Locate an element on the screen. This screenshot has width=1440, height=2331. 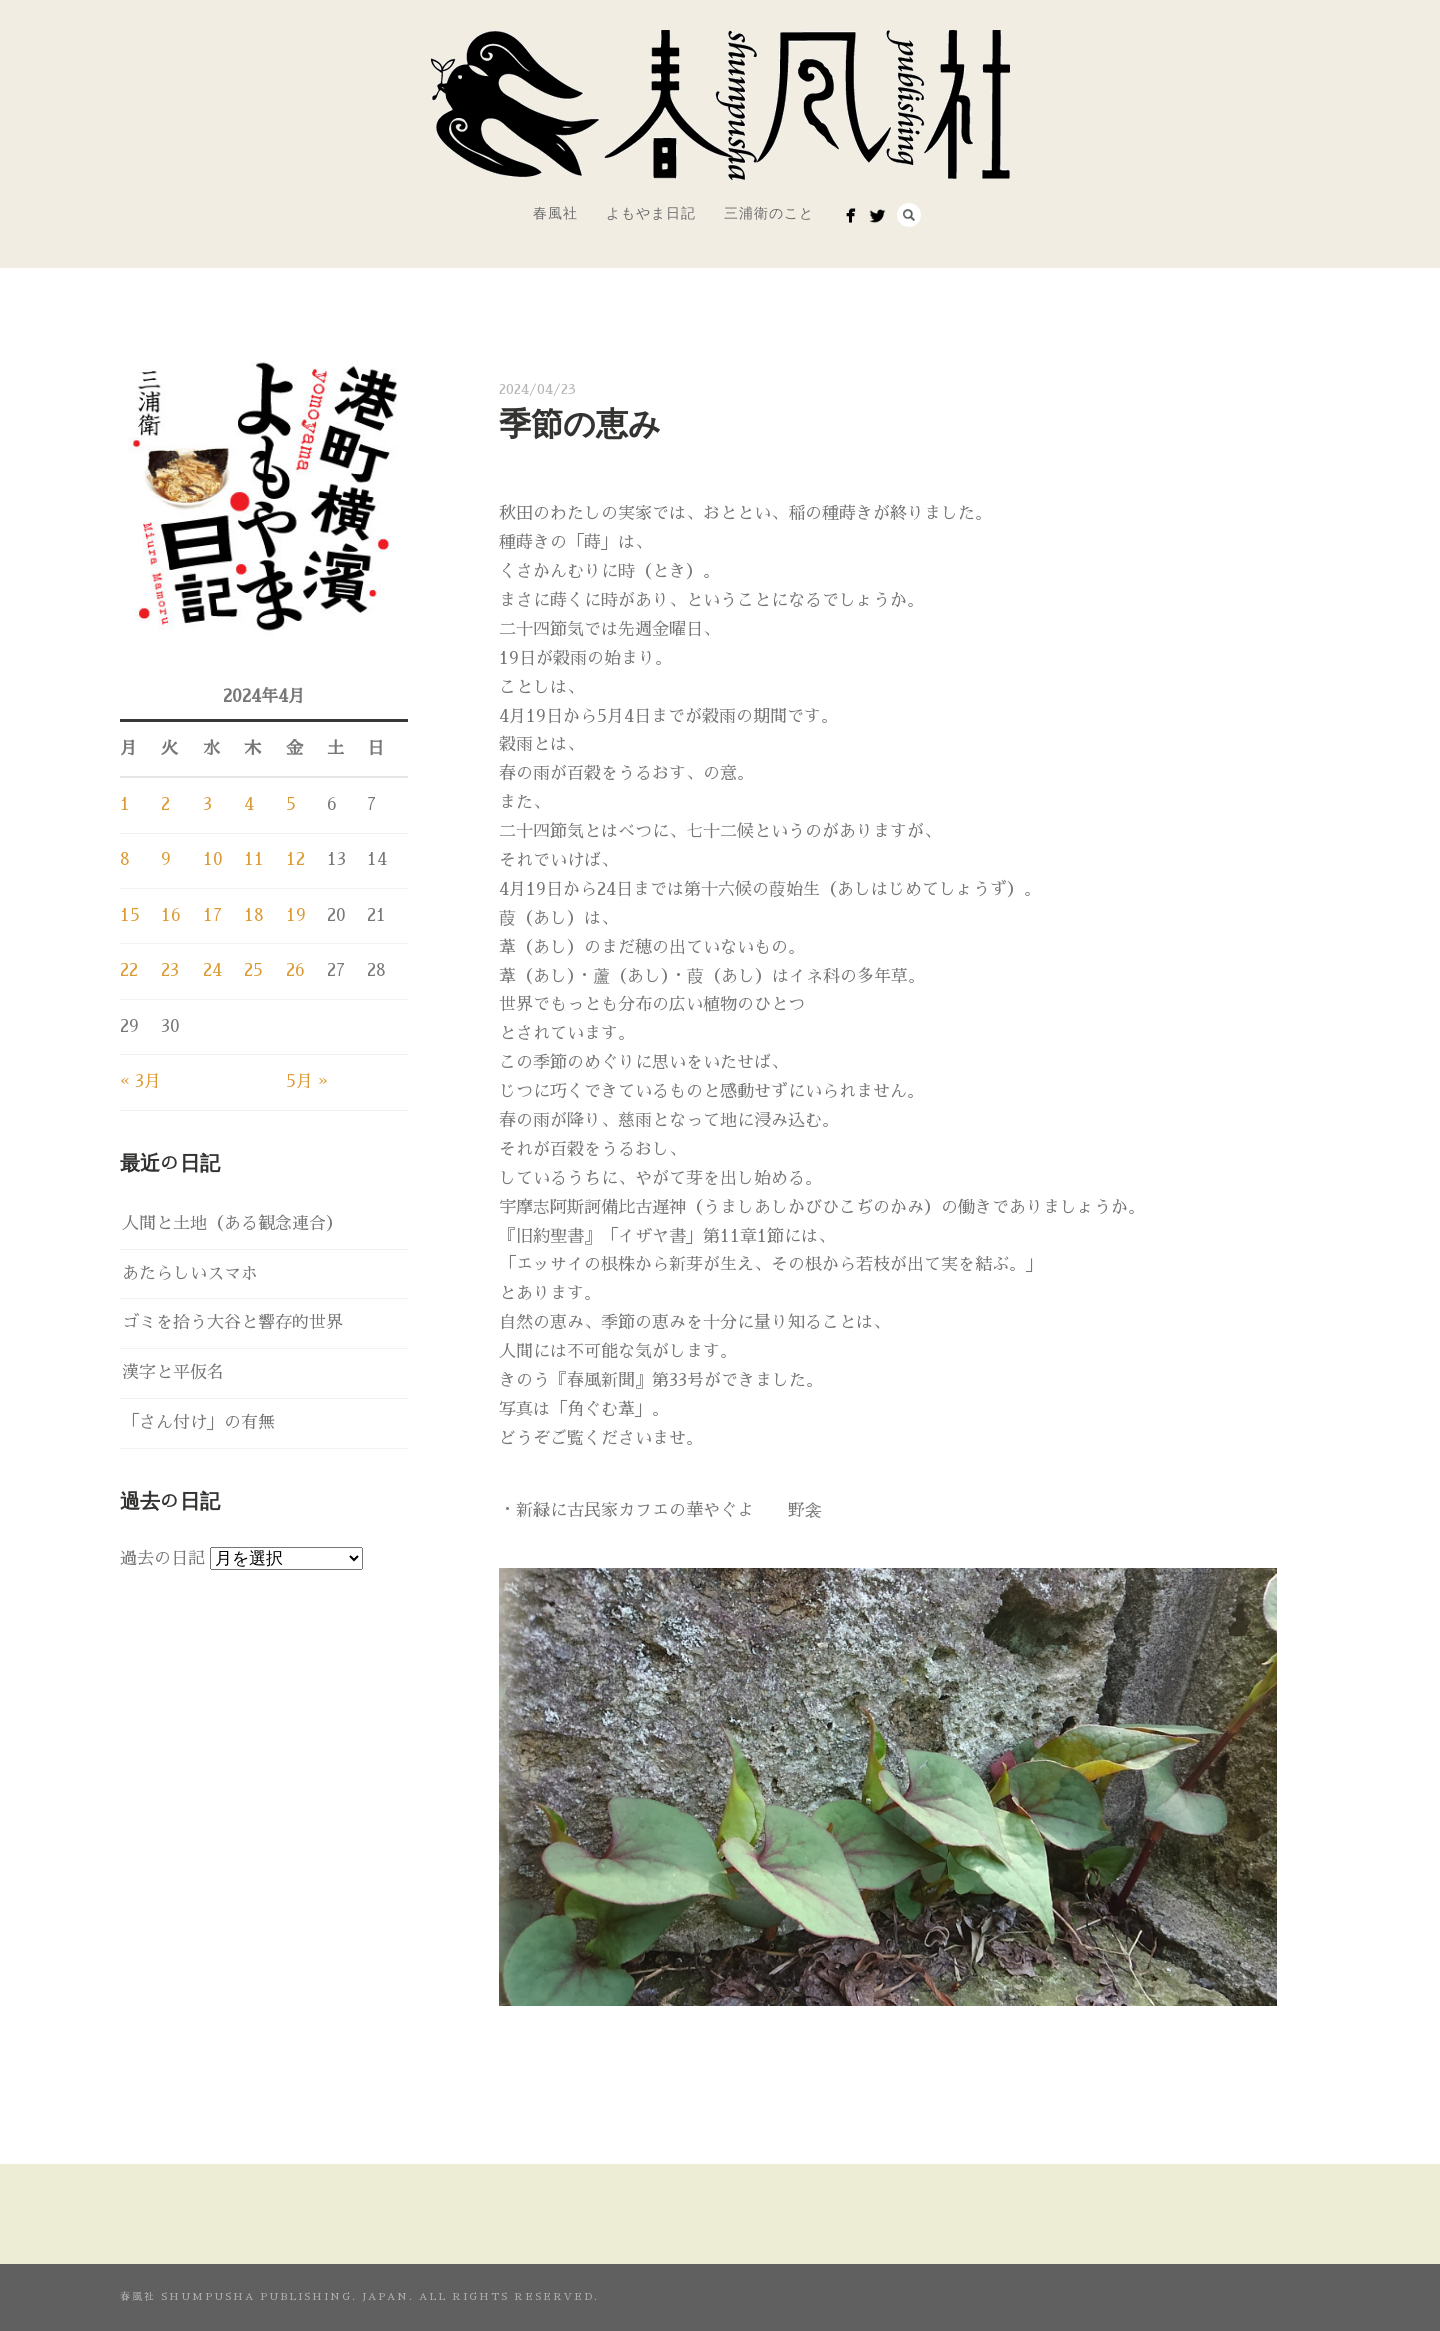
18 [2024年4月18日 に投稿を公開] is located at coordinates (254, 915).